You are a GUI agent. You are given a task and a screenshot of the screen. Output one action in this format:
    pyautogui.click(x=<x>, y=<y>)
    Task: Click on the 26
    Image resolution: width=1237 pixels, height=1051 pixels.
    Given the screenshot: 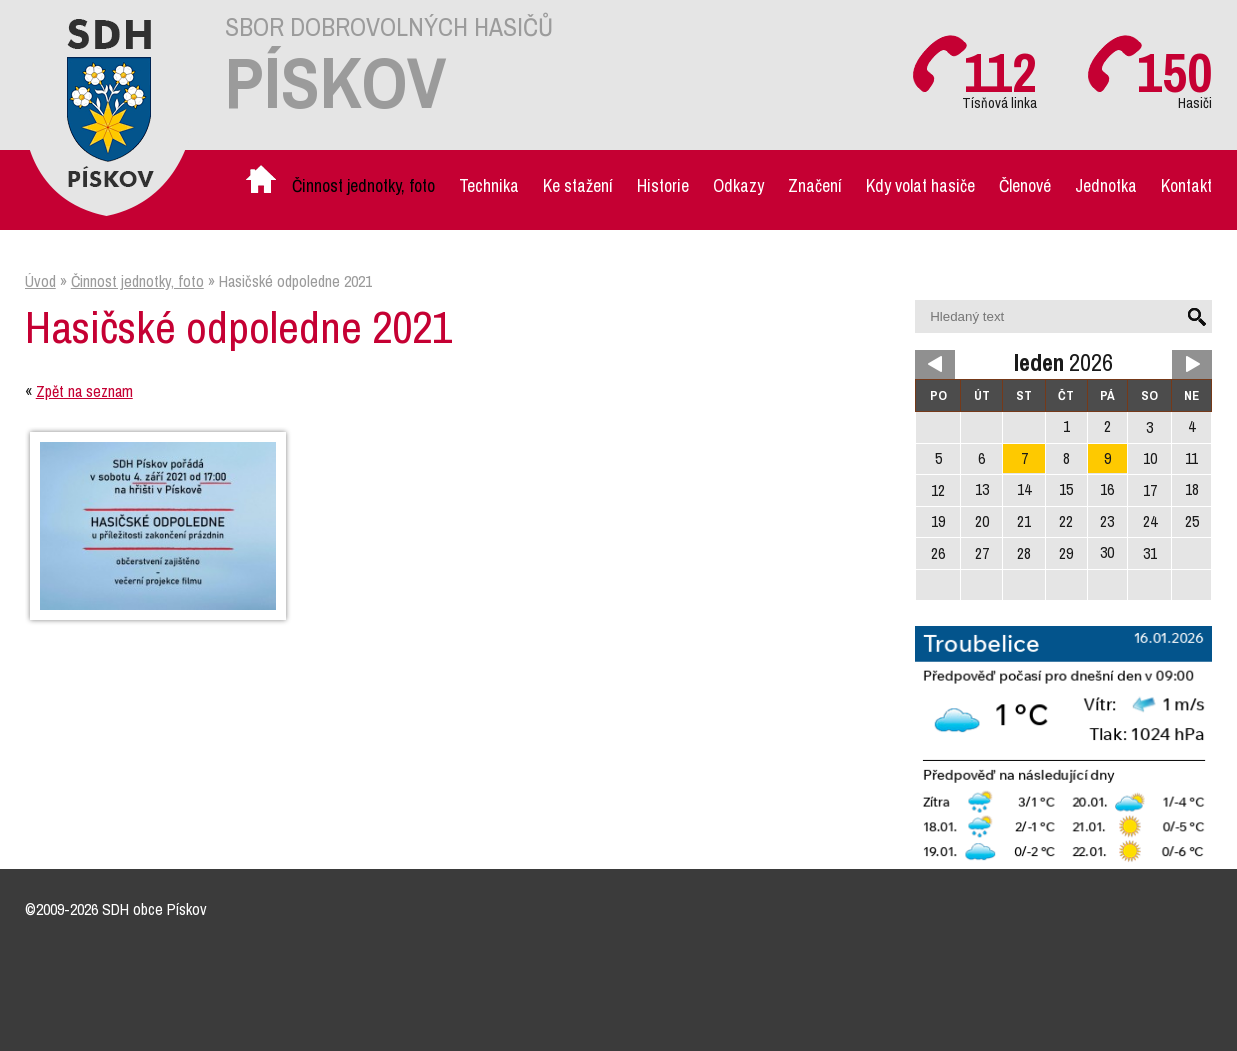 What is the action you would take?
    pyautogui.click(x=938, y=553)
    